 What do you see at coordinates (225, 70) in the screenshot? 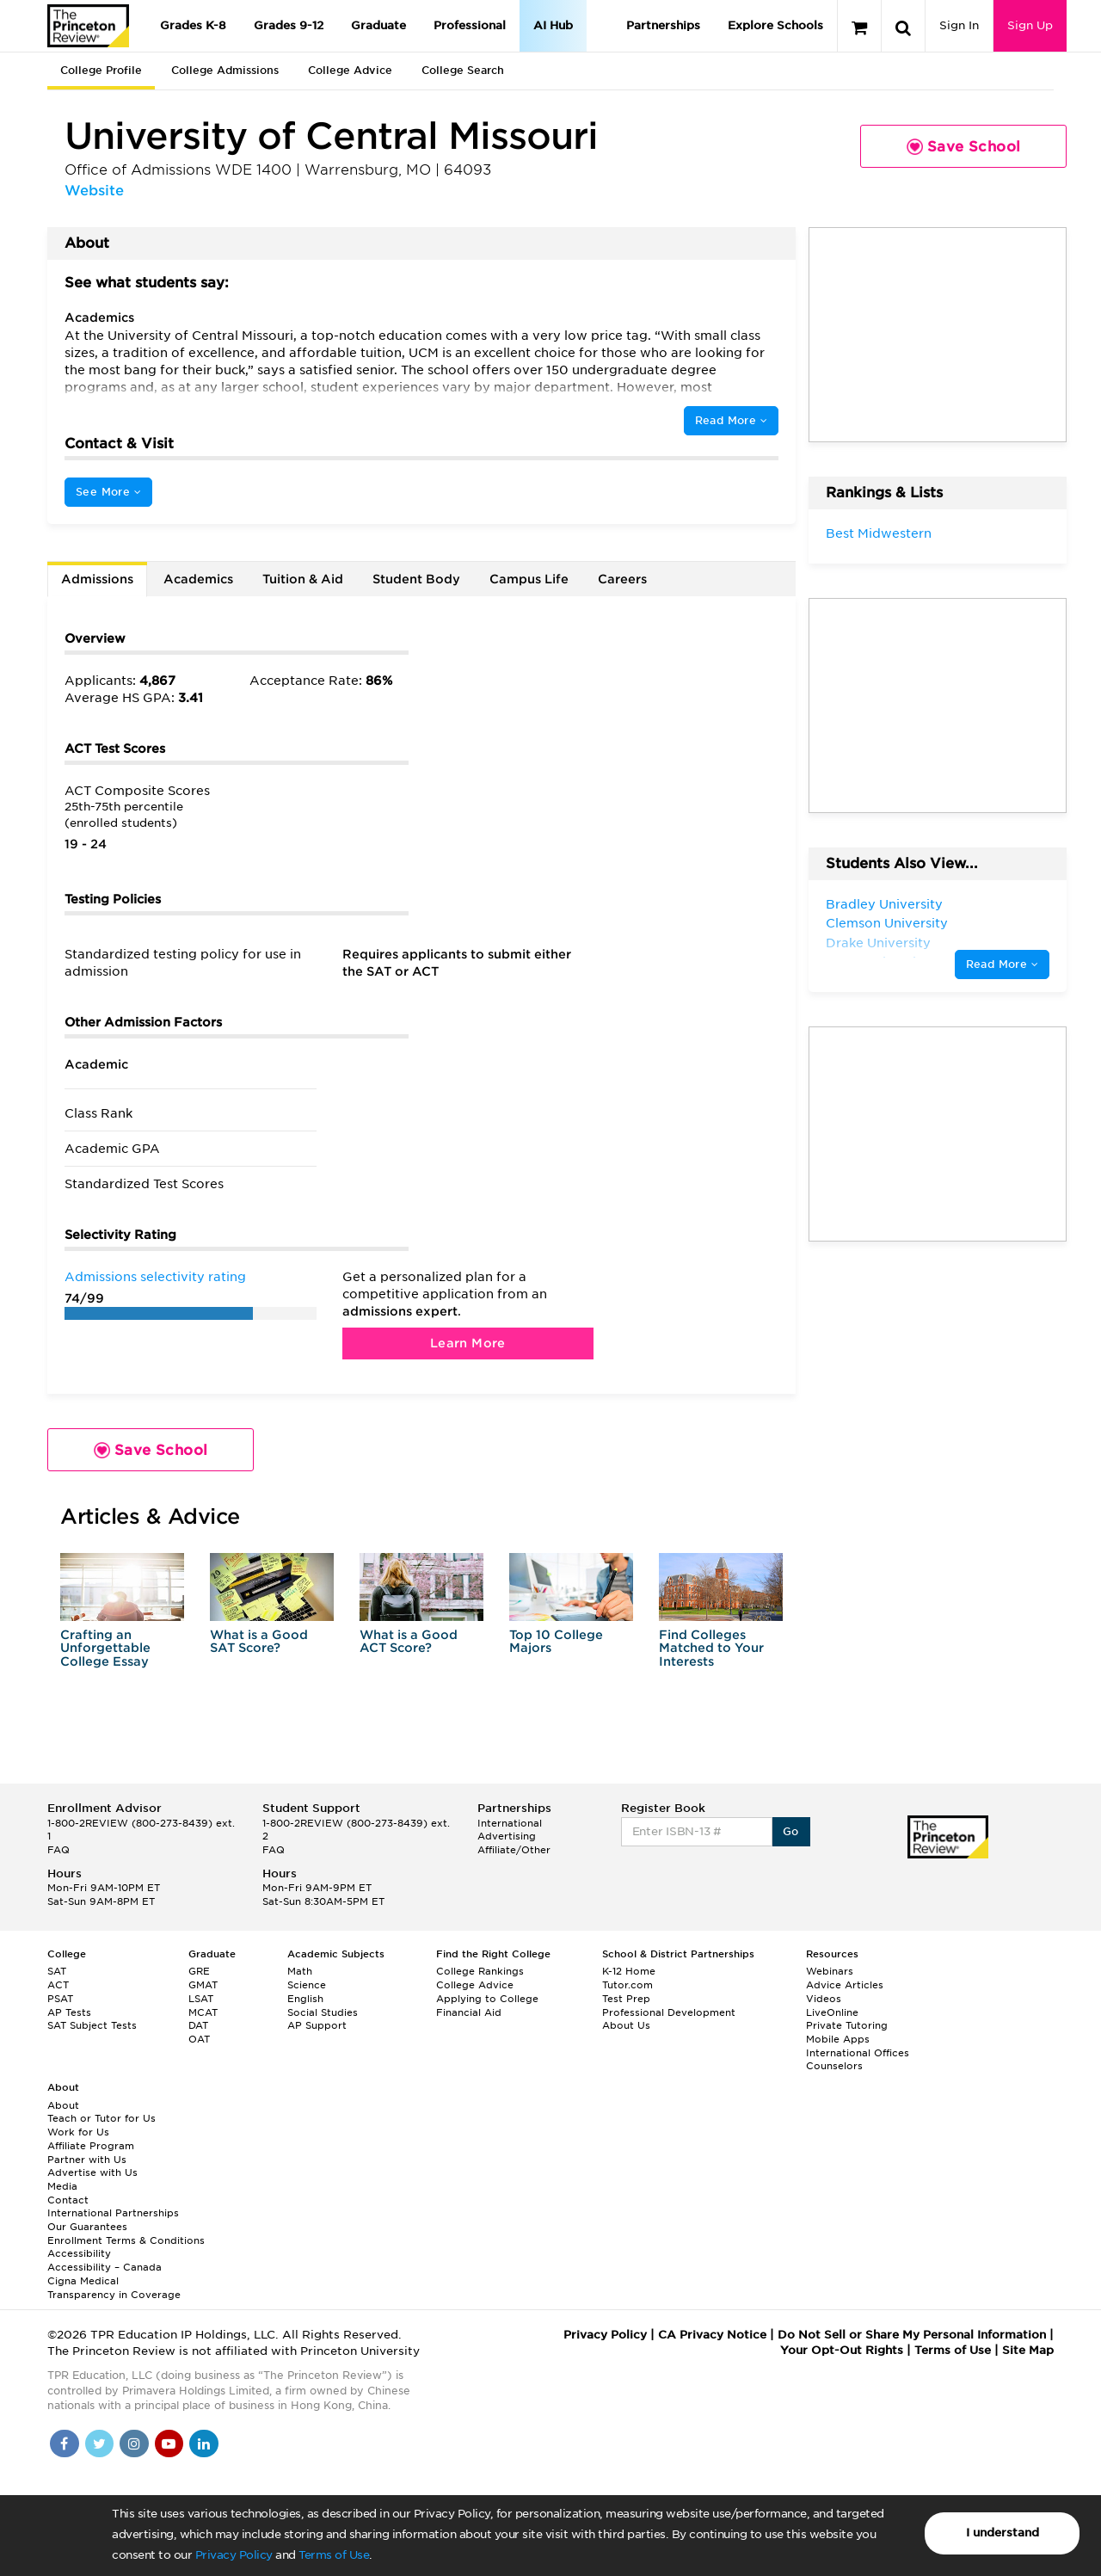
I see `College Admissions` at bounding box center [225, 70].